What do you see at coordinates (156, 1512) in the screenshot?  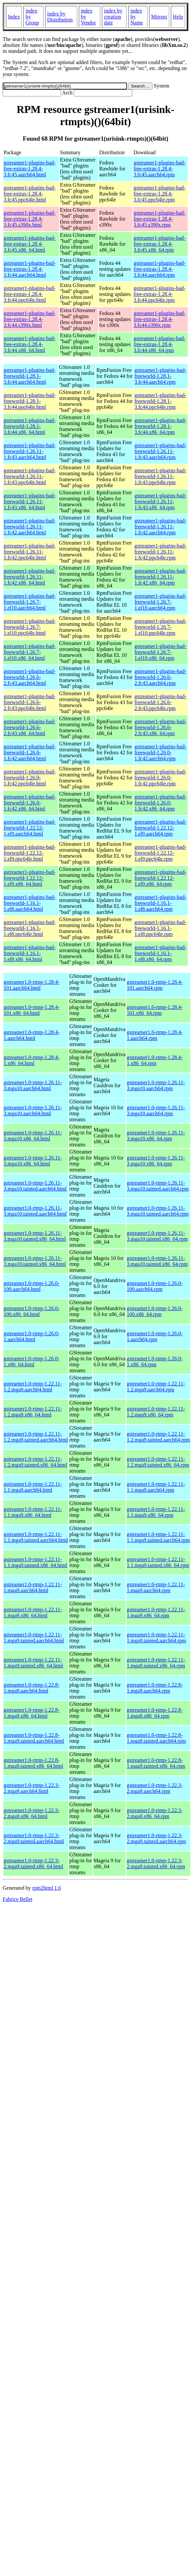 I see `gstreamer1.0-rtmp-1.22.11-1.1.mga9.x86_64.rpm` at bounding box center [156, 1512].